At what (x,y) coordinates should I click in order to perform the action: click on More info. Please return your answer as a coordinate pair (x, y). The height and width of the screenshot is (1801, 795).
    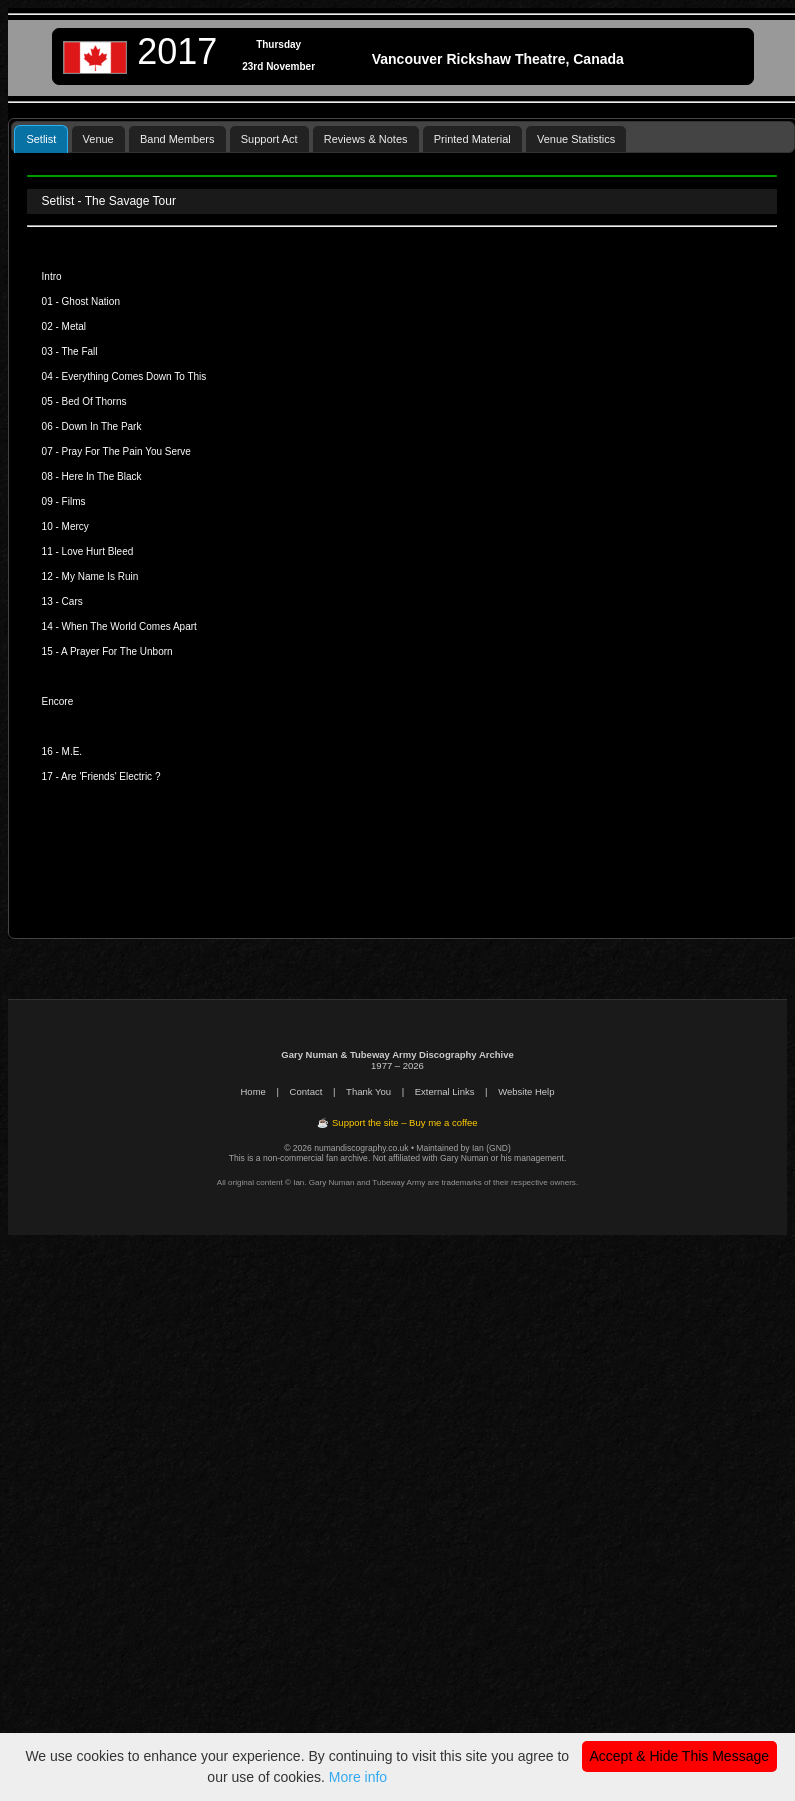
    Looking at the image, I should click on (358, 1777).